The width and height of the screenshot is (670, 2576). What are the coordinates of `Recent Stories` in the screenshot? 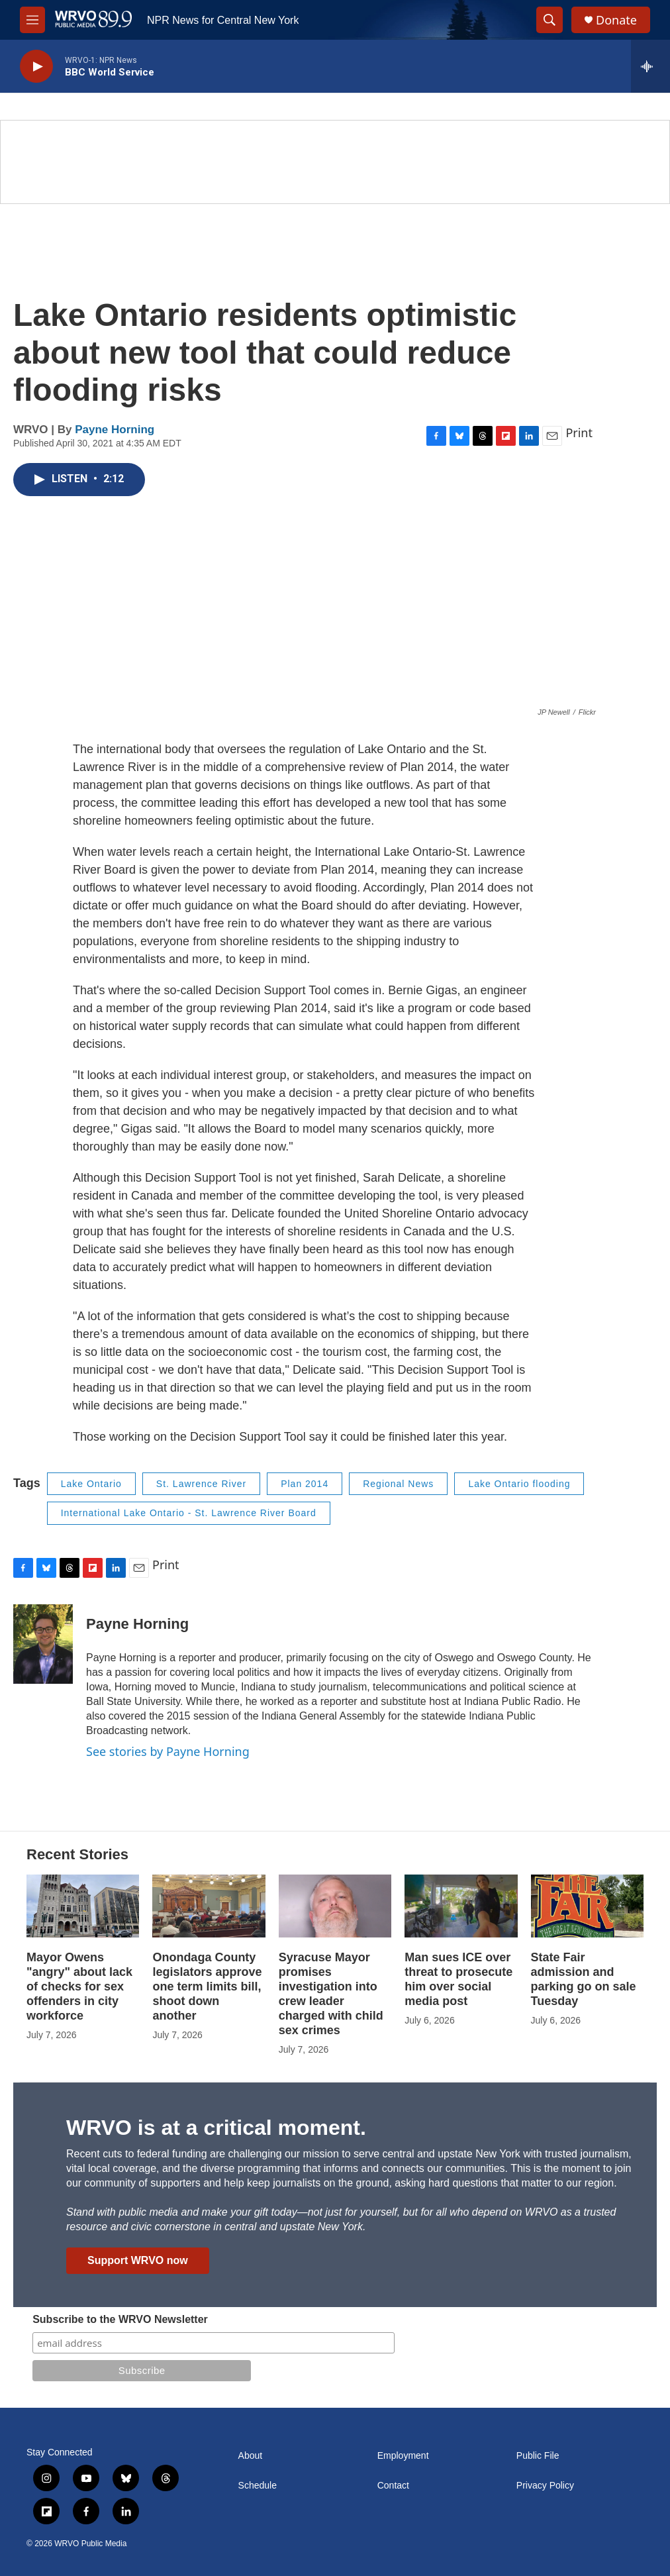 It's located at (77, 1854).